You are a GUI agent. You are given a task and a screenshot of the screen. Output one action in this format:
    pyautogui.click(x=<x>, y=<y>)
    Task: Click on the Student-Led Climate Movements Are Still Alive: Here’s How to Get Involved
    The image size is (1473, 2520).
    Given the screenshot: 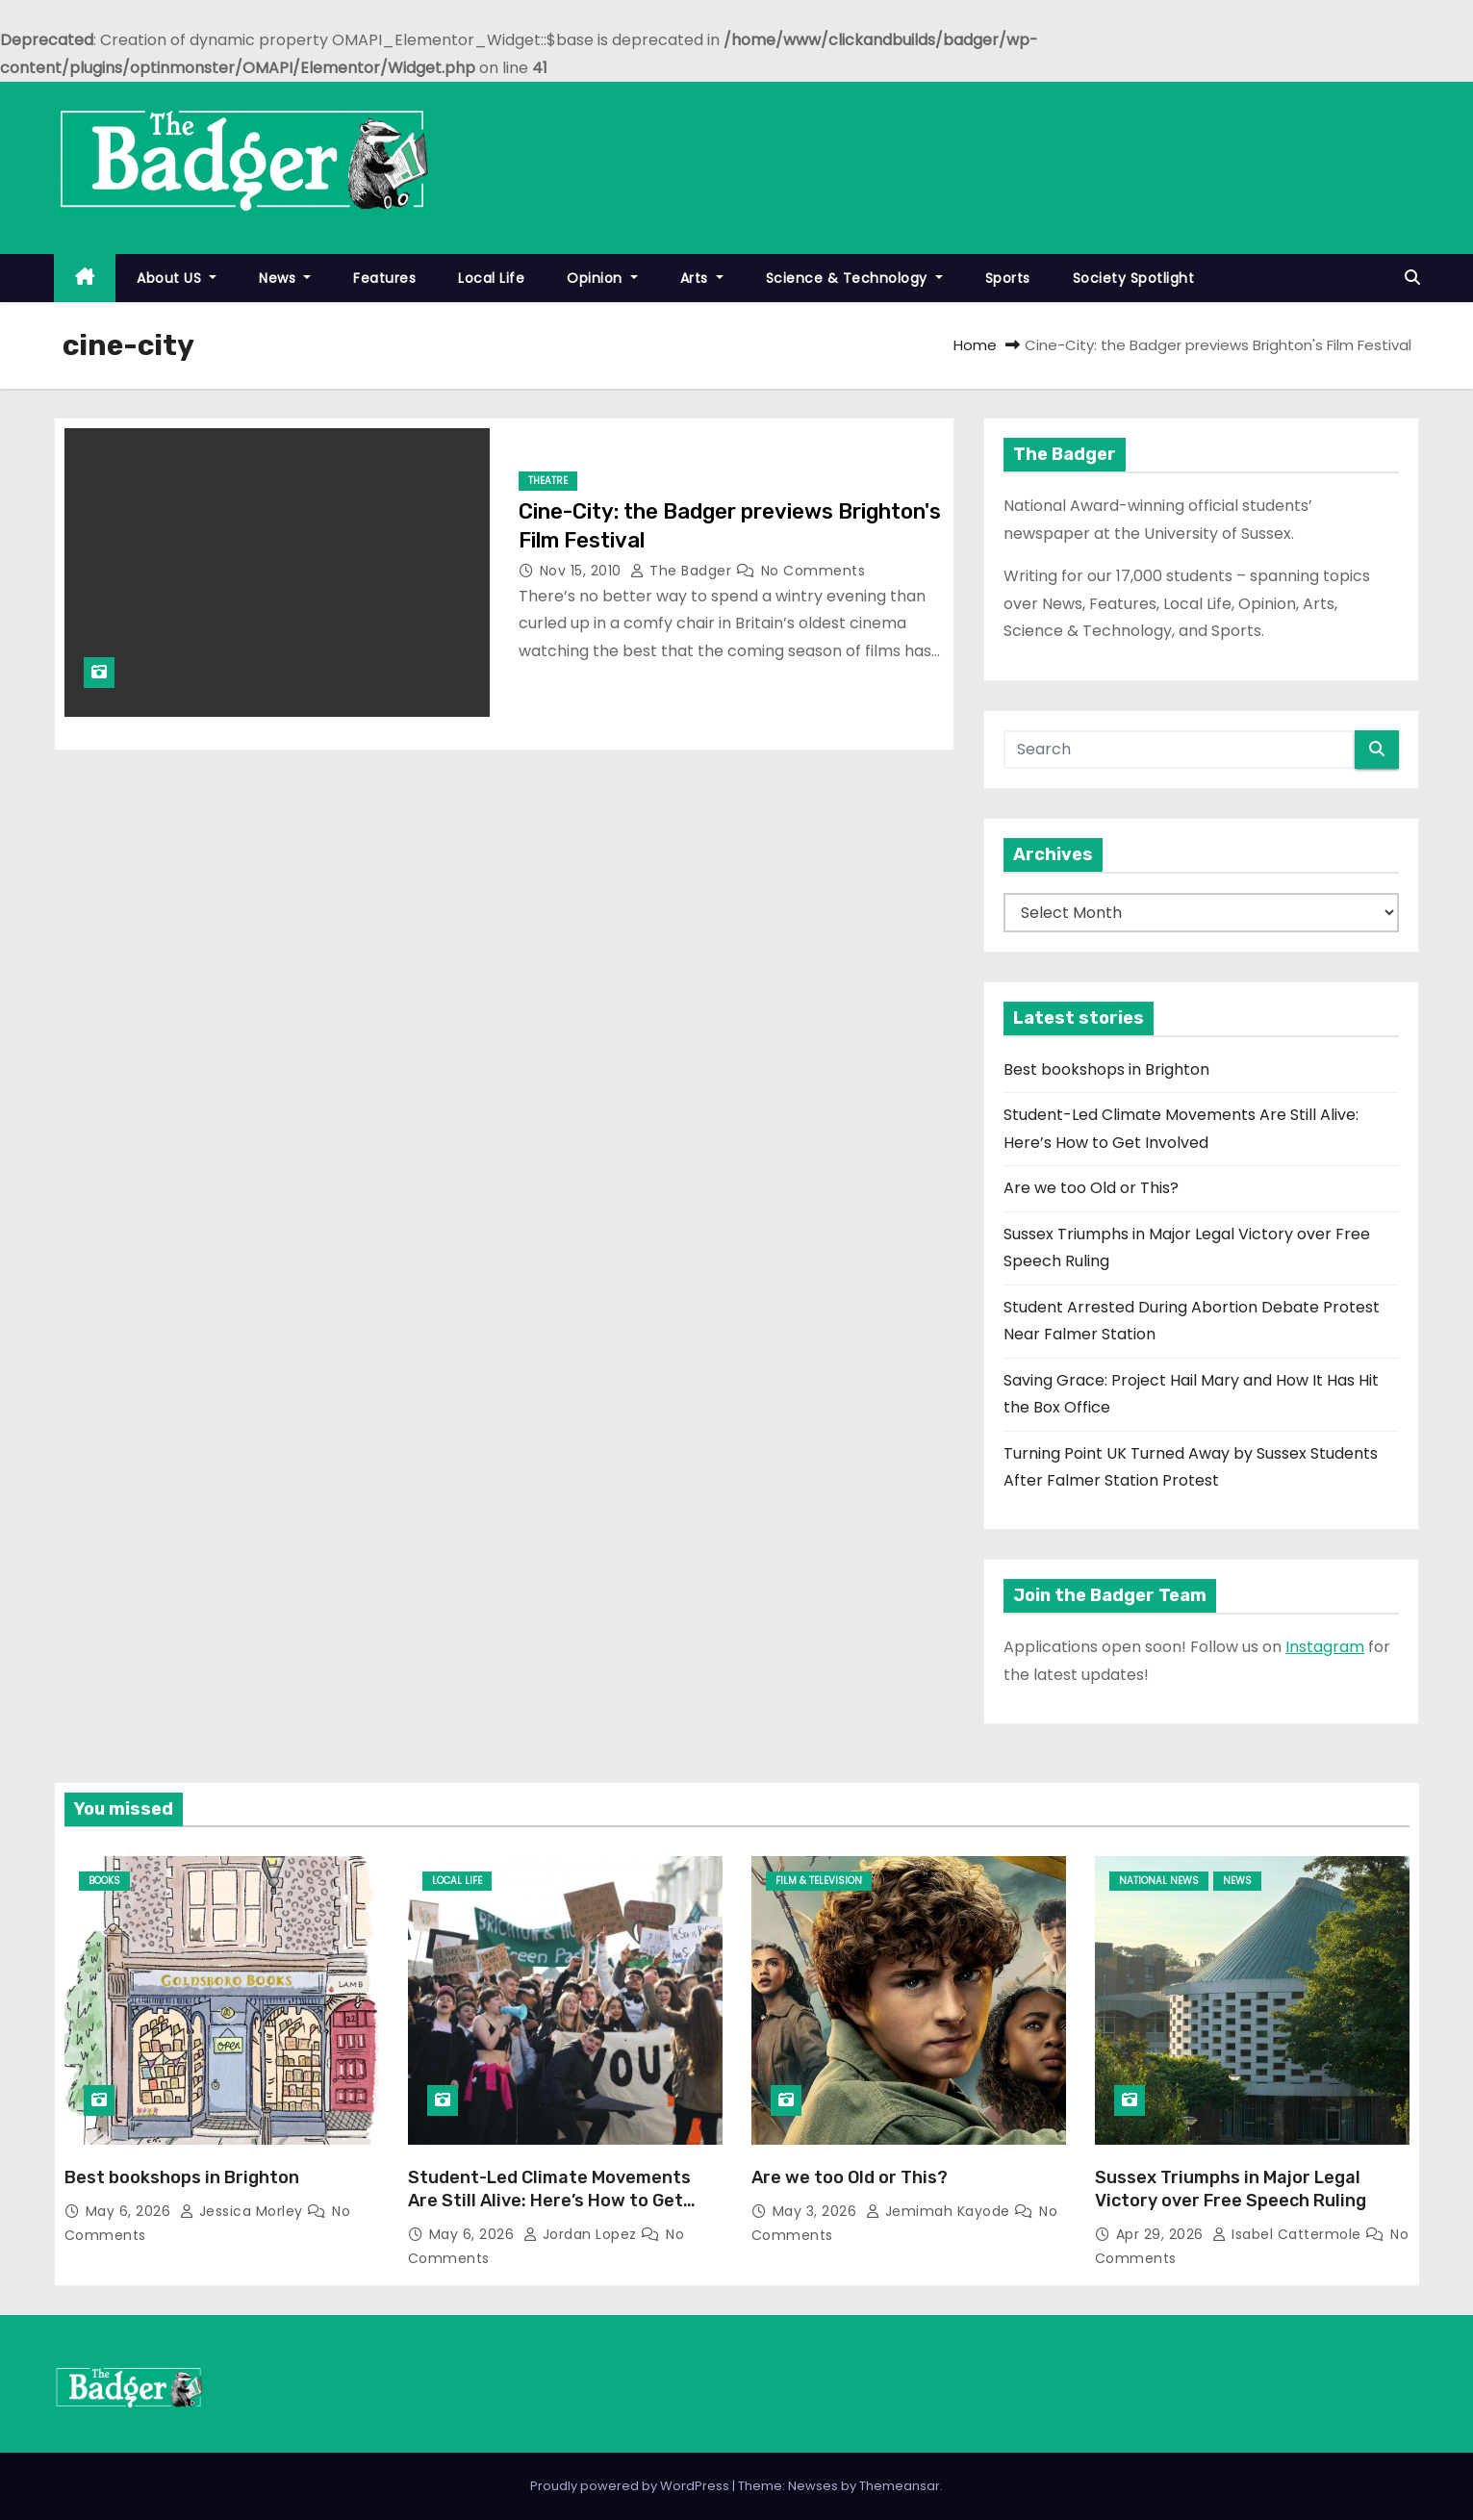 What is the action you would take?
    pyautogui.click(x=549, y=2200)
    